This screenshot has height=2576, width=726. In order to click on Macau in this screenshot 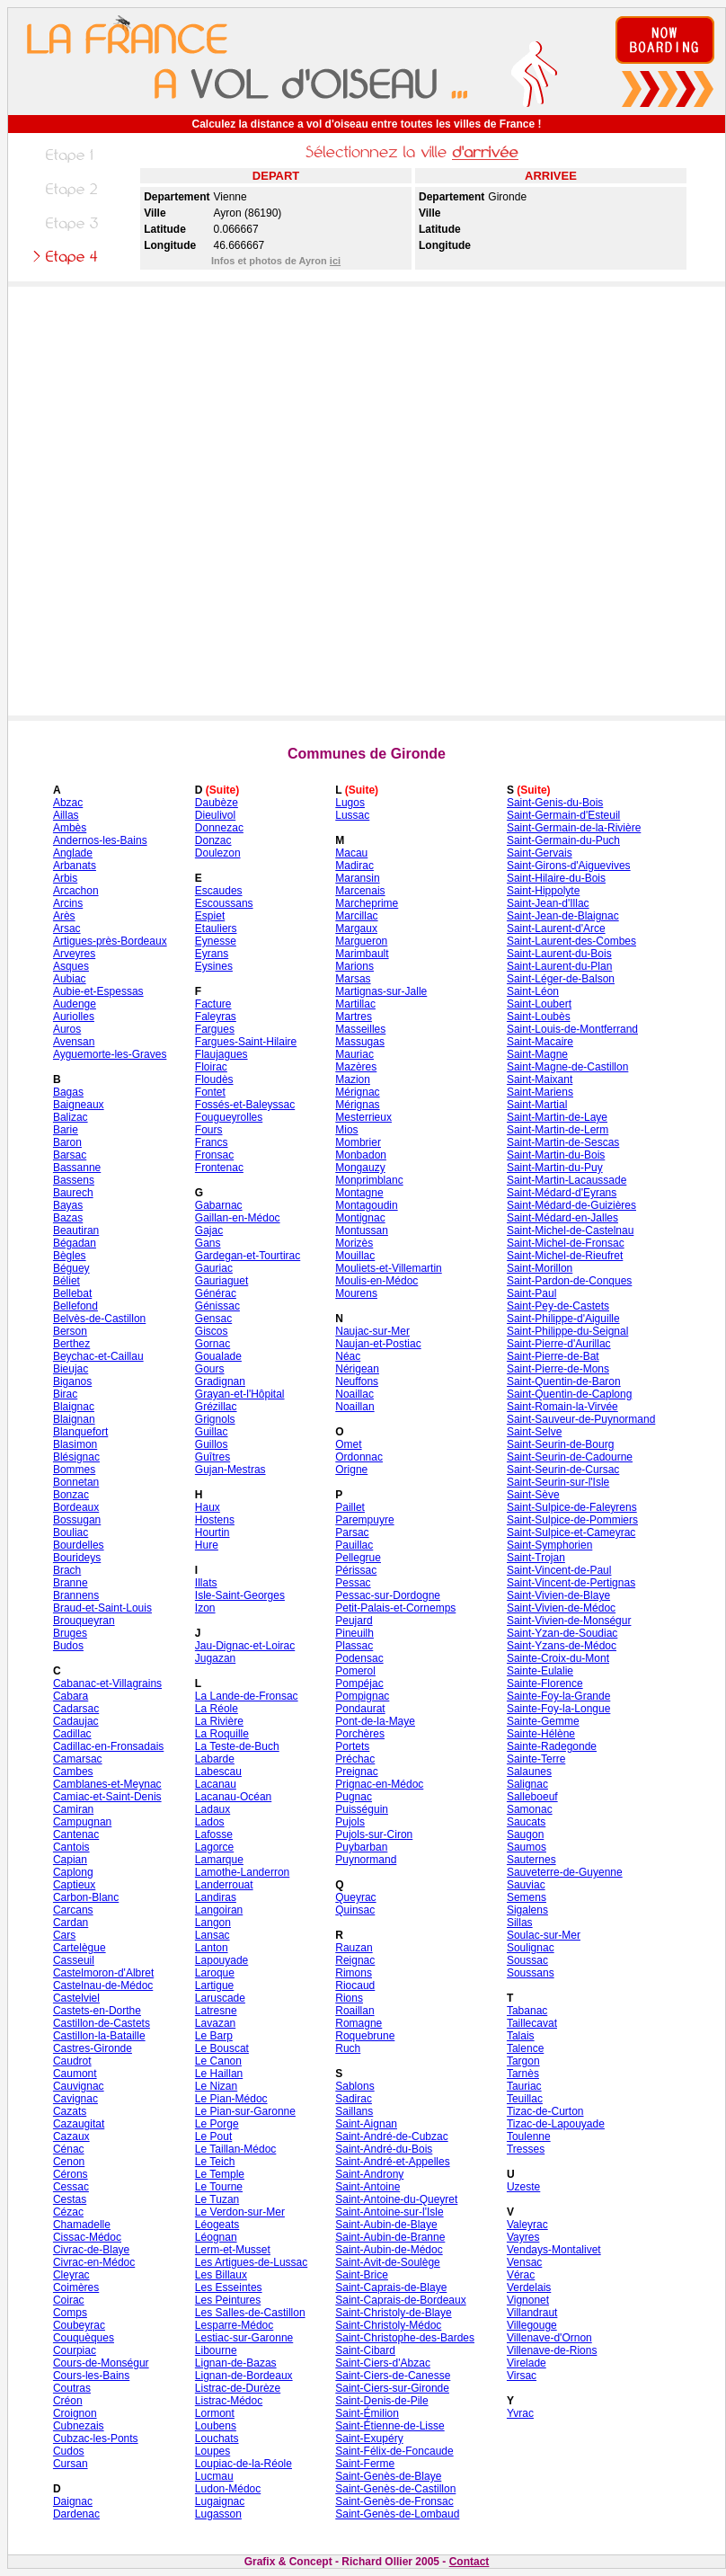, I will do `click(351, 853)`.